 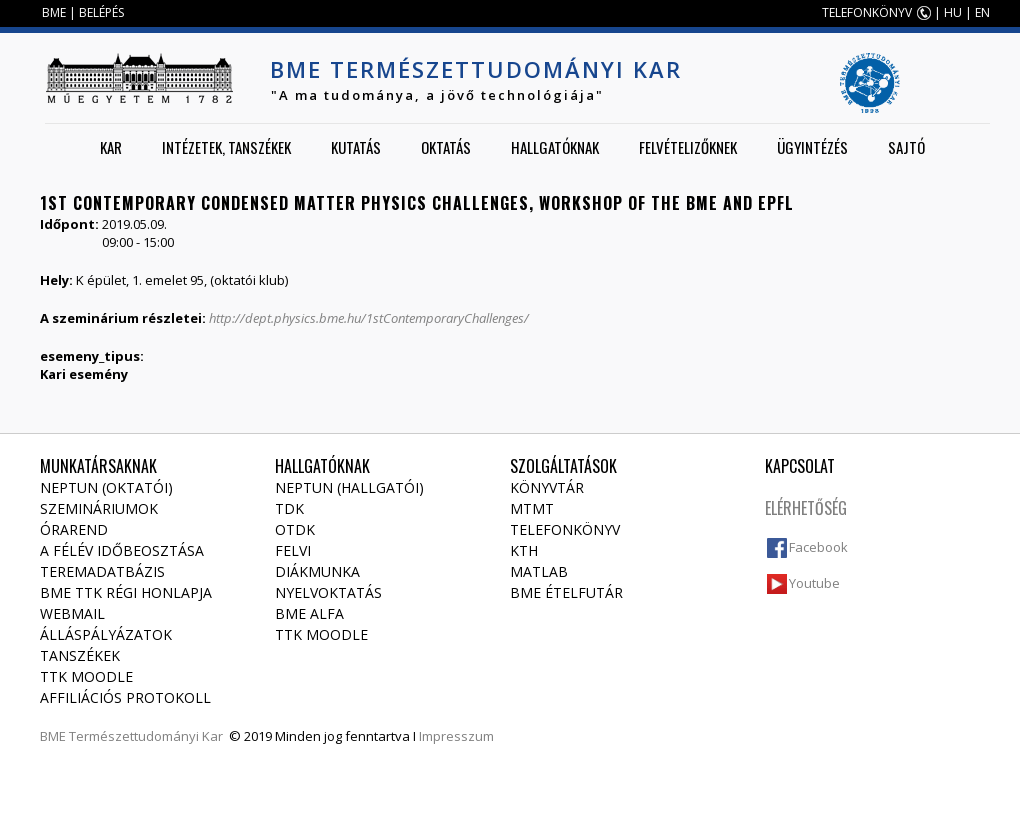 What do you see at coordinates (369, 318) in the screenshot?
I see `http://dept.physics.bme.hu/1stContemporaryChallenges/` at bounding box center [369, 318].